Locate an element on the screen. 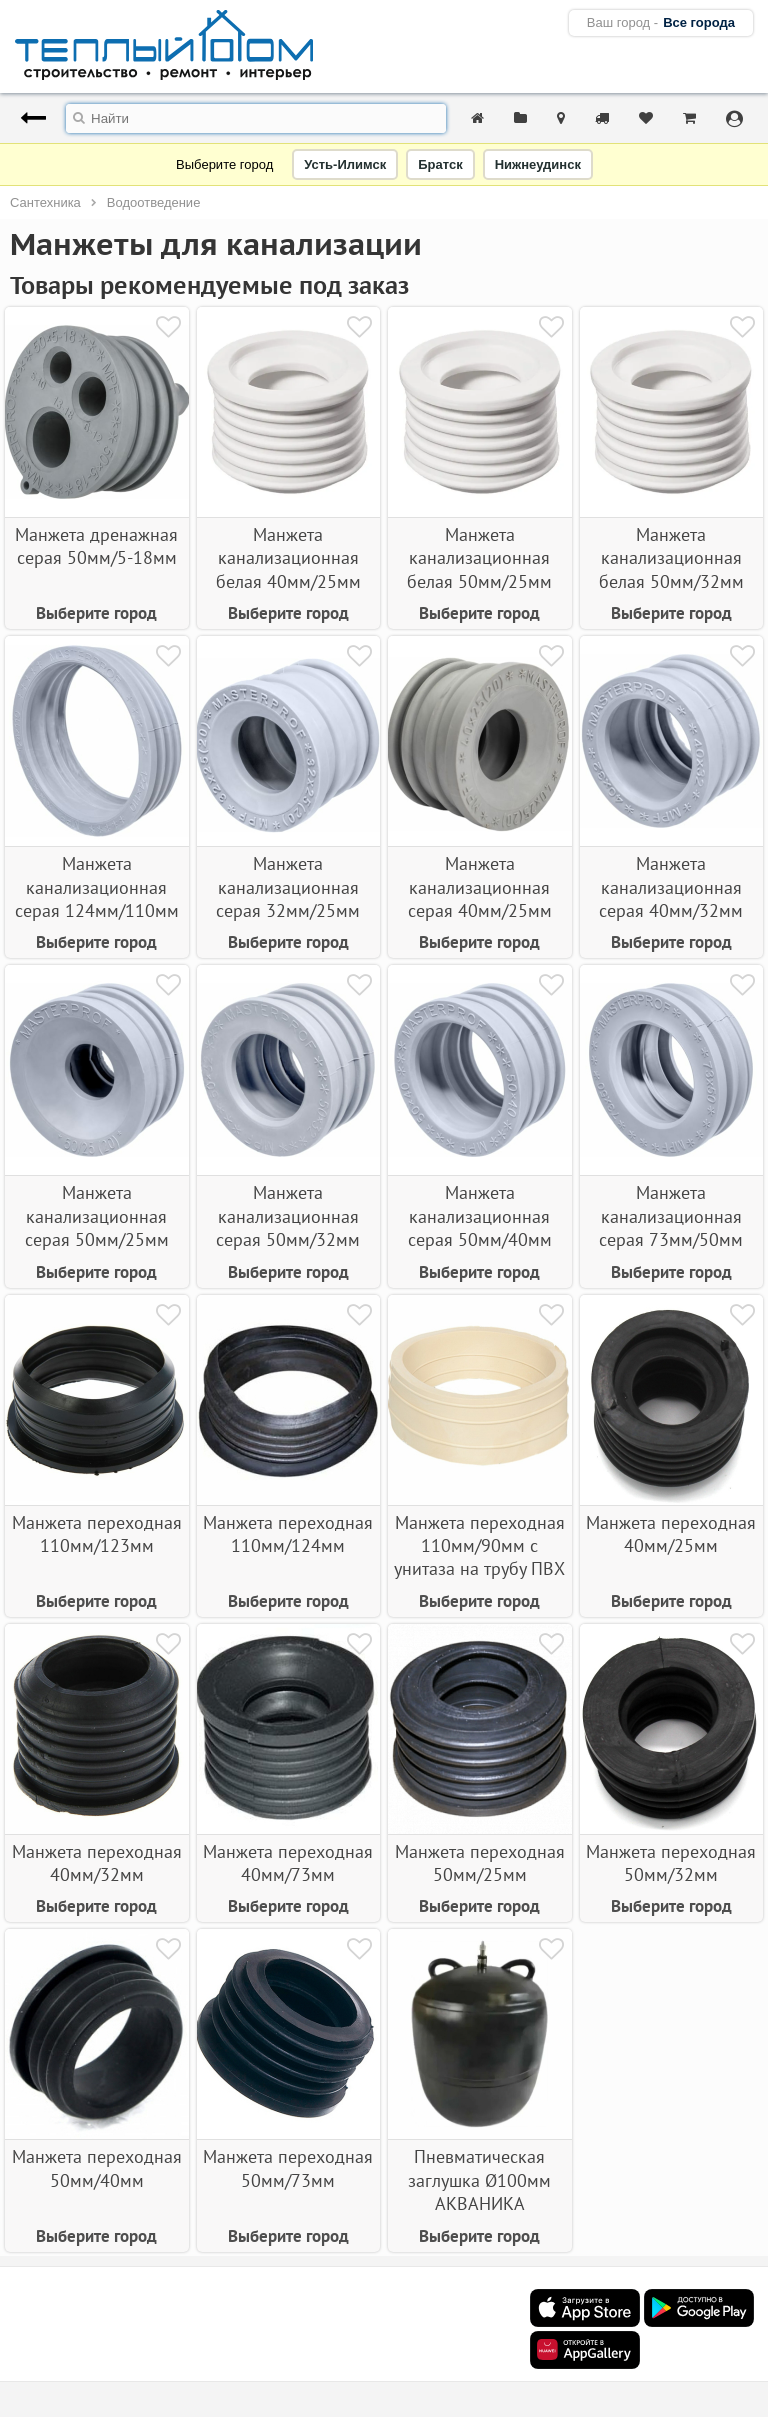 Image resolution: width=768 pixels, height=2417 pixels. Манжета переходная 50мм/32мм is located at coordinates (671, 1863).